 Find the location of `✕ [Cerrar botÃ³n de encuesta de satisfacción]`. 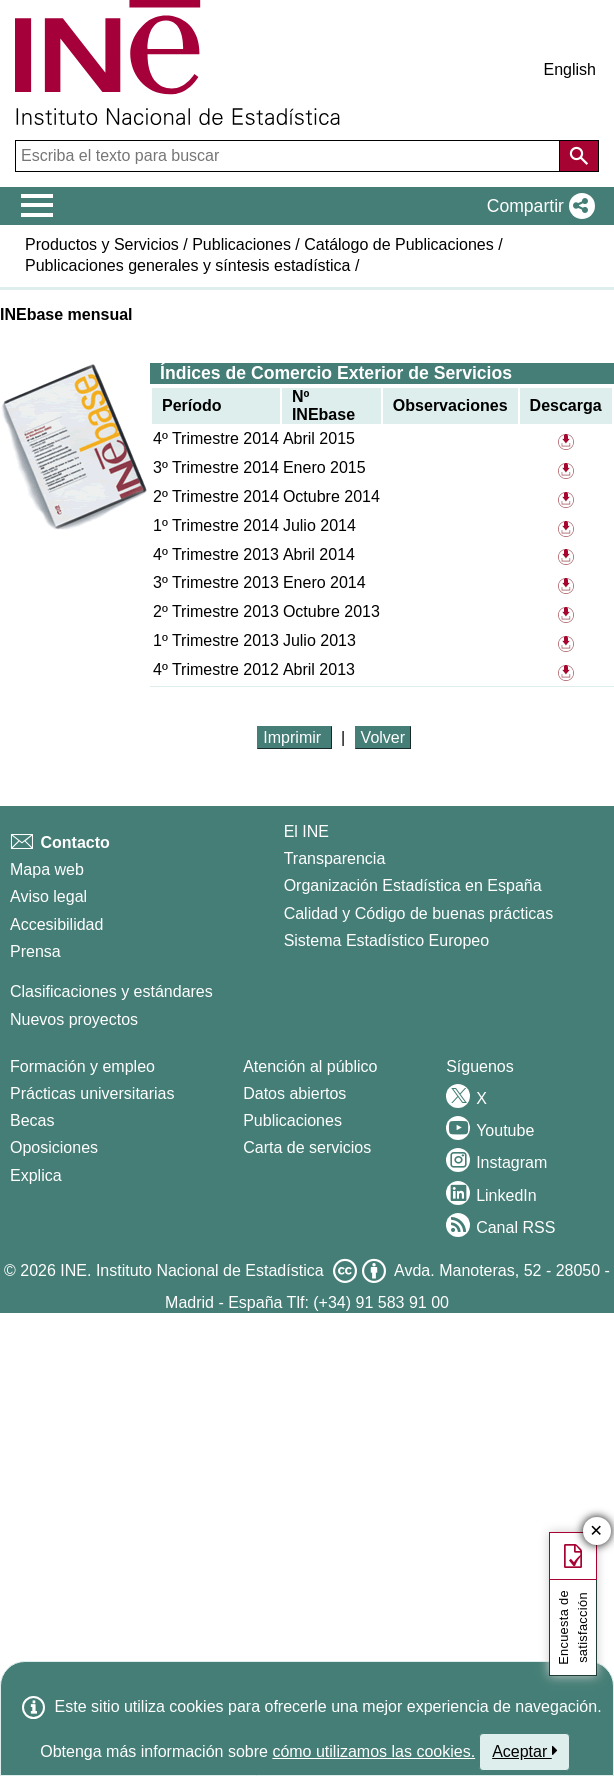

✕ [Cerrar botÃ³n de encuesta de satisfacción] is located at coordinates (596, 1531).